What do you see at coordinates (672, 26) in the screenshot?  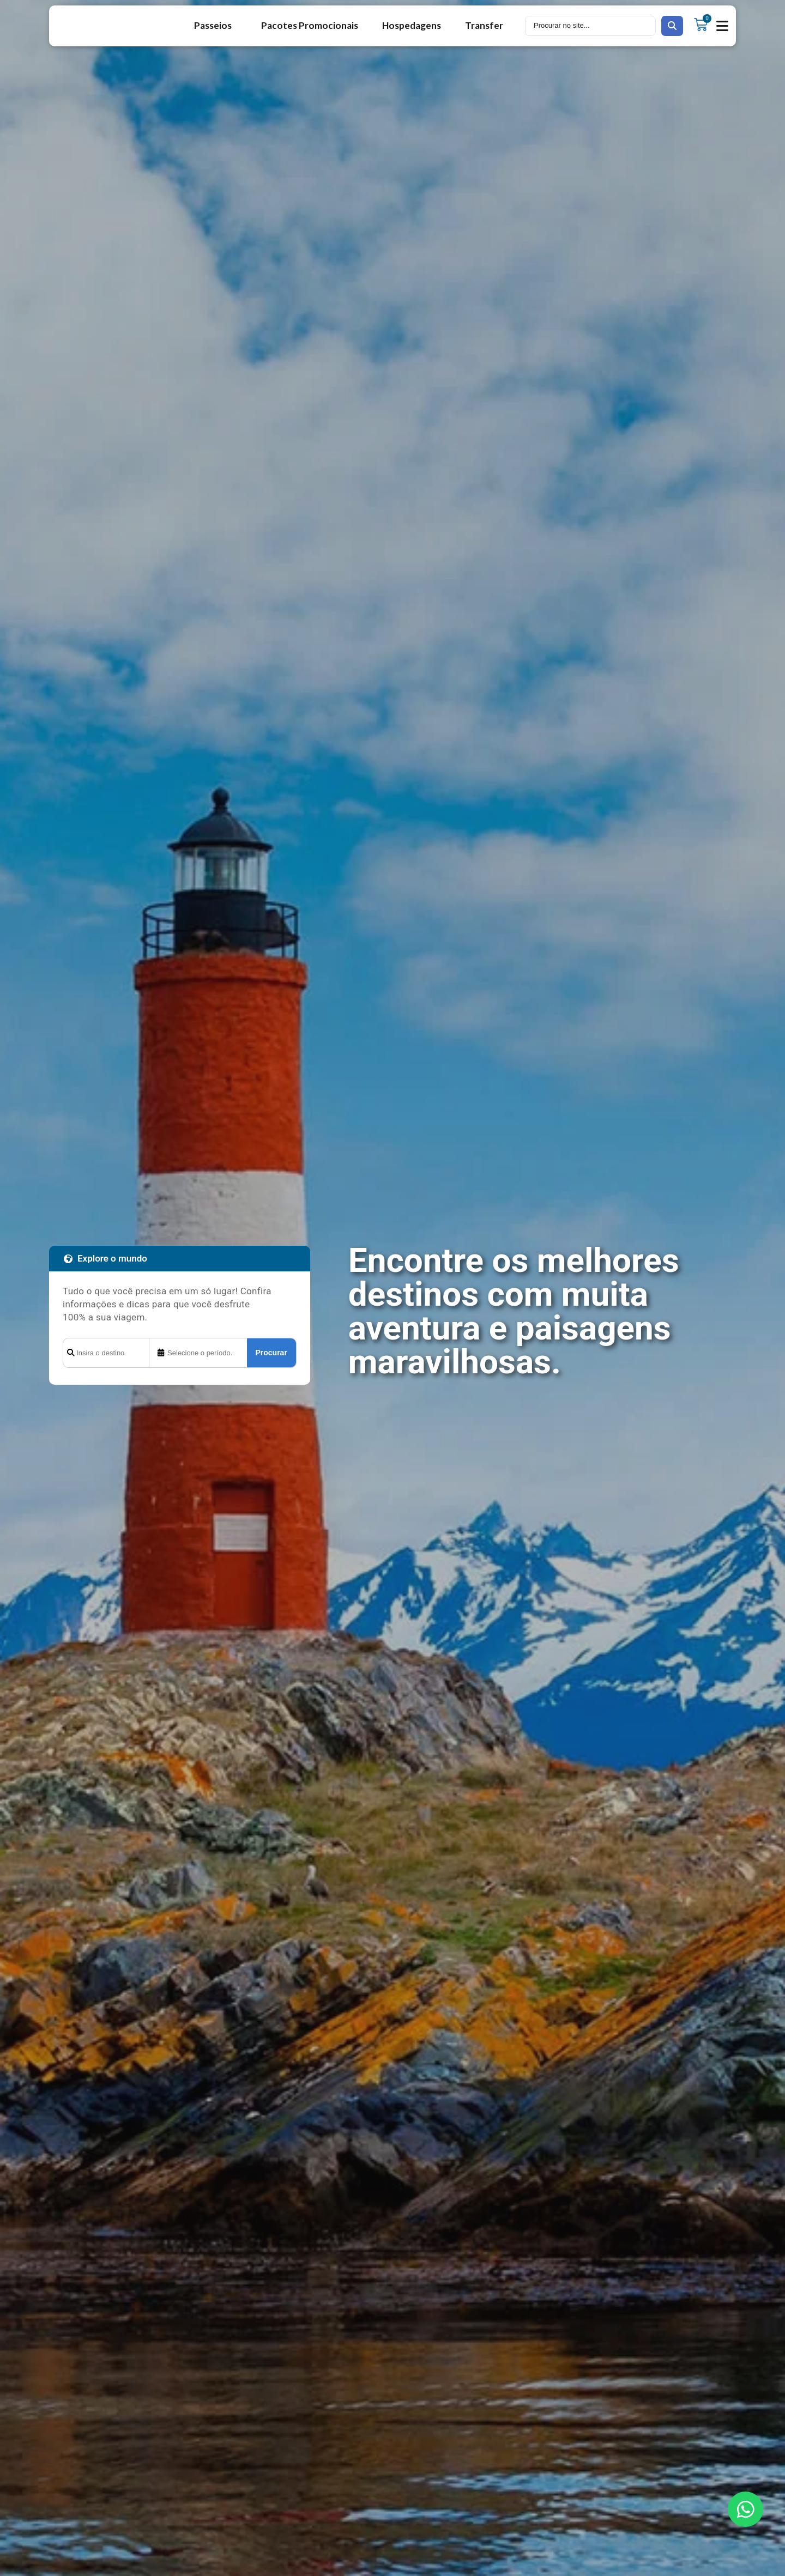 I see `[search submit]` at bounding box center [672, 26].